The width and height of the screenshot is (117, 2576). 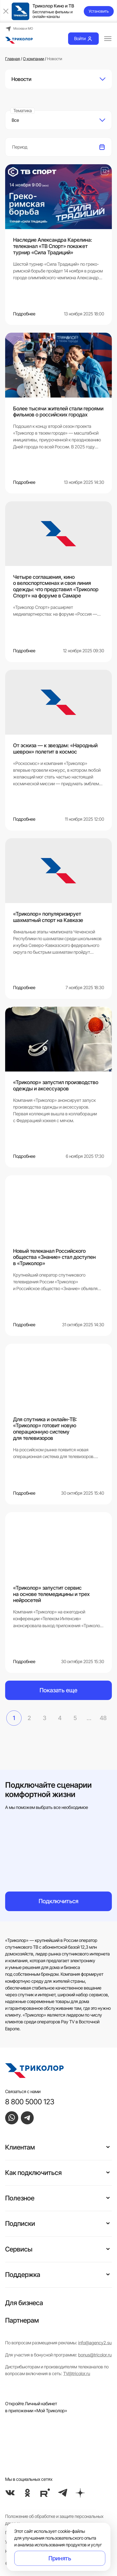 I want to click on Принять, so click(x=59, y=2558).